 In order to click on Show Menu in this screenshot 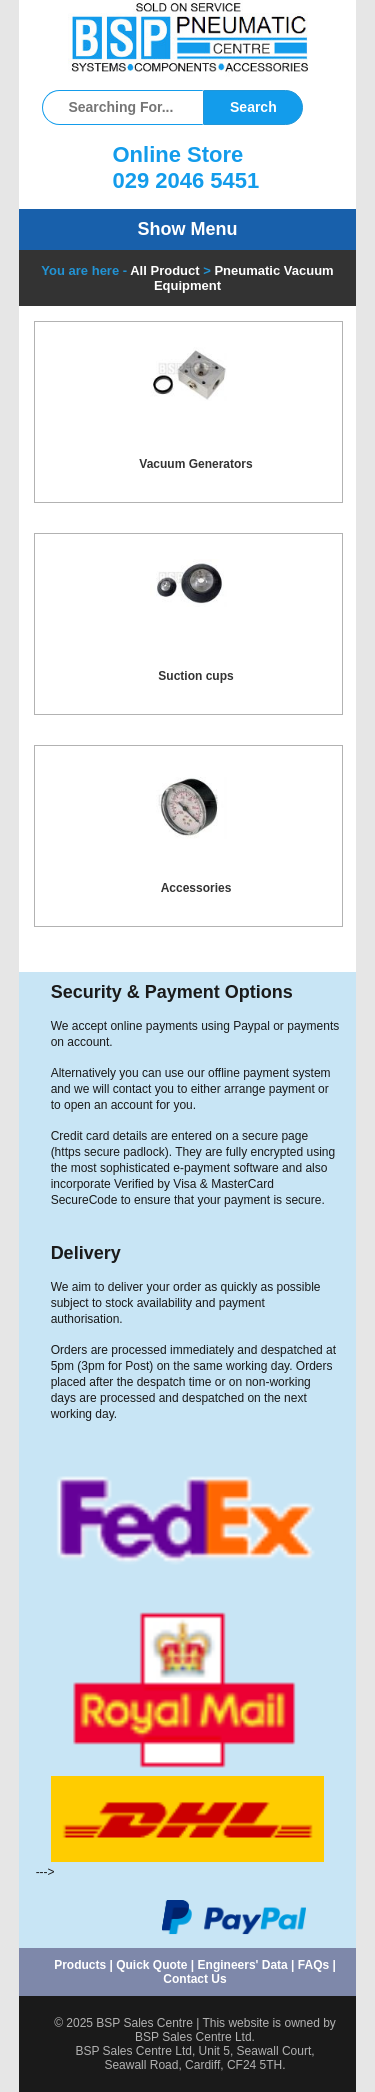, I will do `click(188, 229)`.